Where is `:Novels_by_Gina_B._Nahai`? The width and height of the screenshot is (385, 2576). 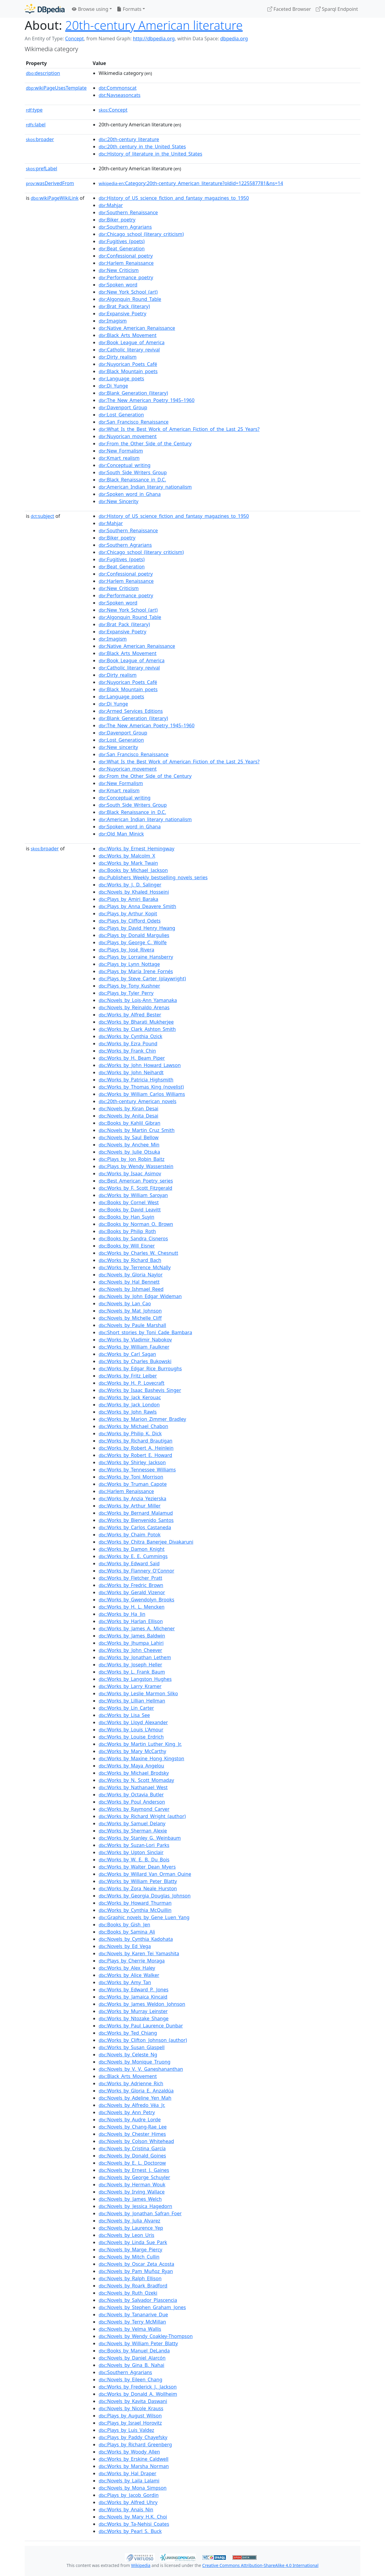
:Novels_by_Gina_B._Nahai is located at coordinates (131, 2365).